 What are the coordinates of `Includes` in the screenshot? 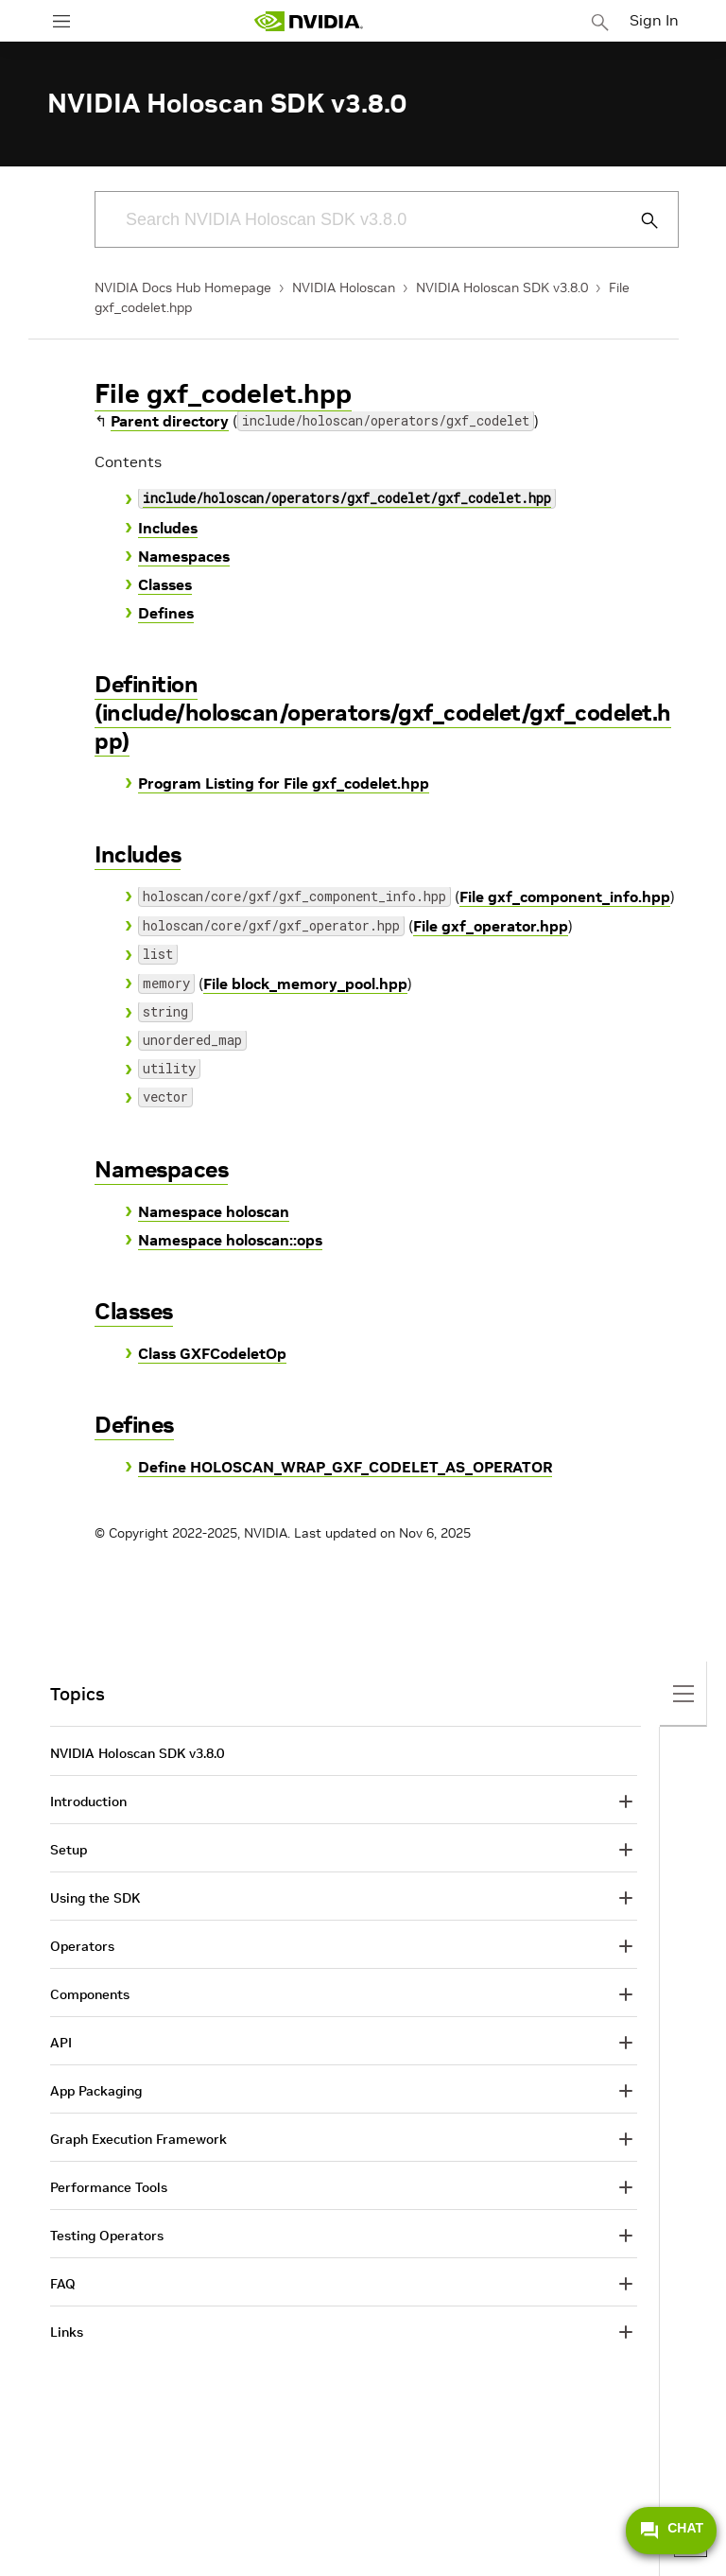 It's located at (168, 527).